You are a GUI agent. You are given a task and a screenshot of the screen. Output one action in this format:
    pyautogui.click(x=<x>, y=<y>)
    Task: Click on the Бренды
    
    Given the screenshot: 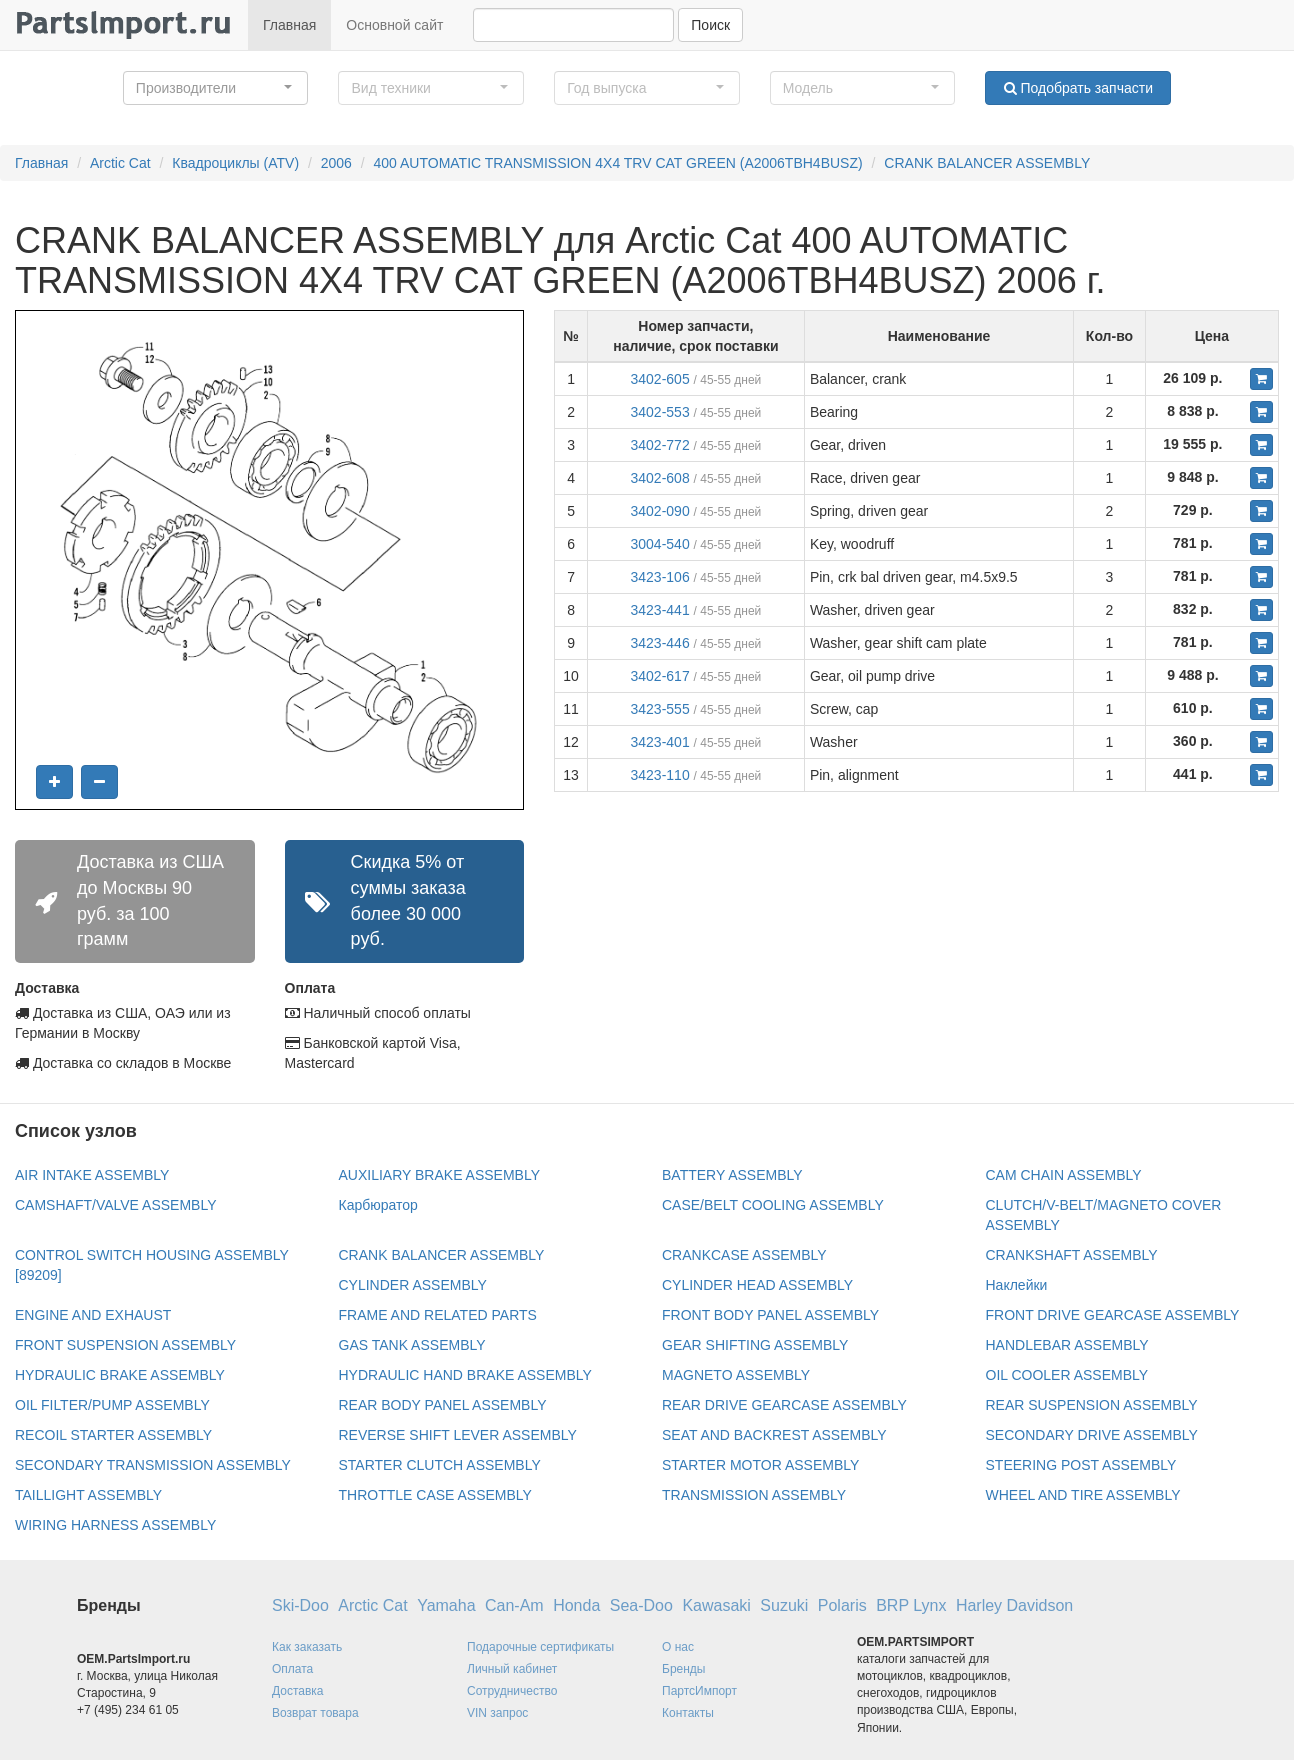 What is the action you would take?
    pyautogui.click(x=683, y=1669)
    